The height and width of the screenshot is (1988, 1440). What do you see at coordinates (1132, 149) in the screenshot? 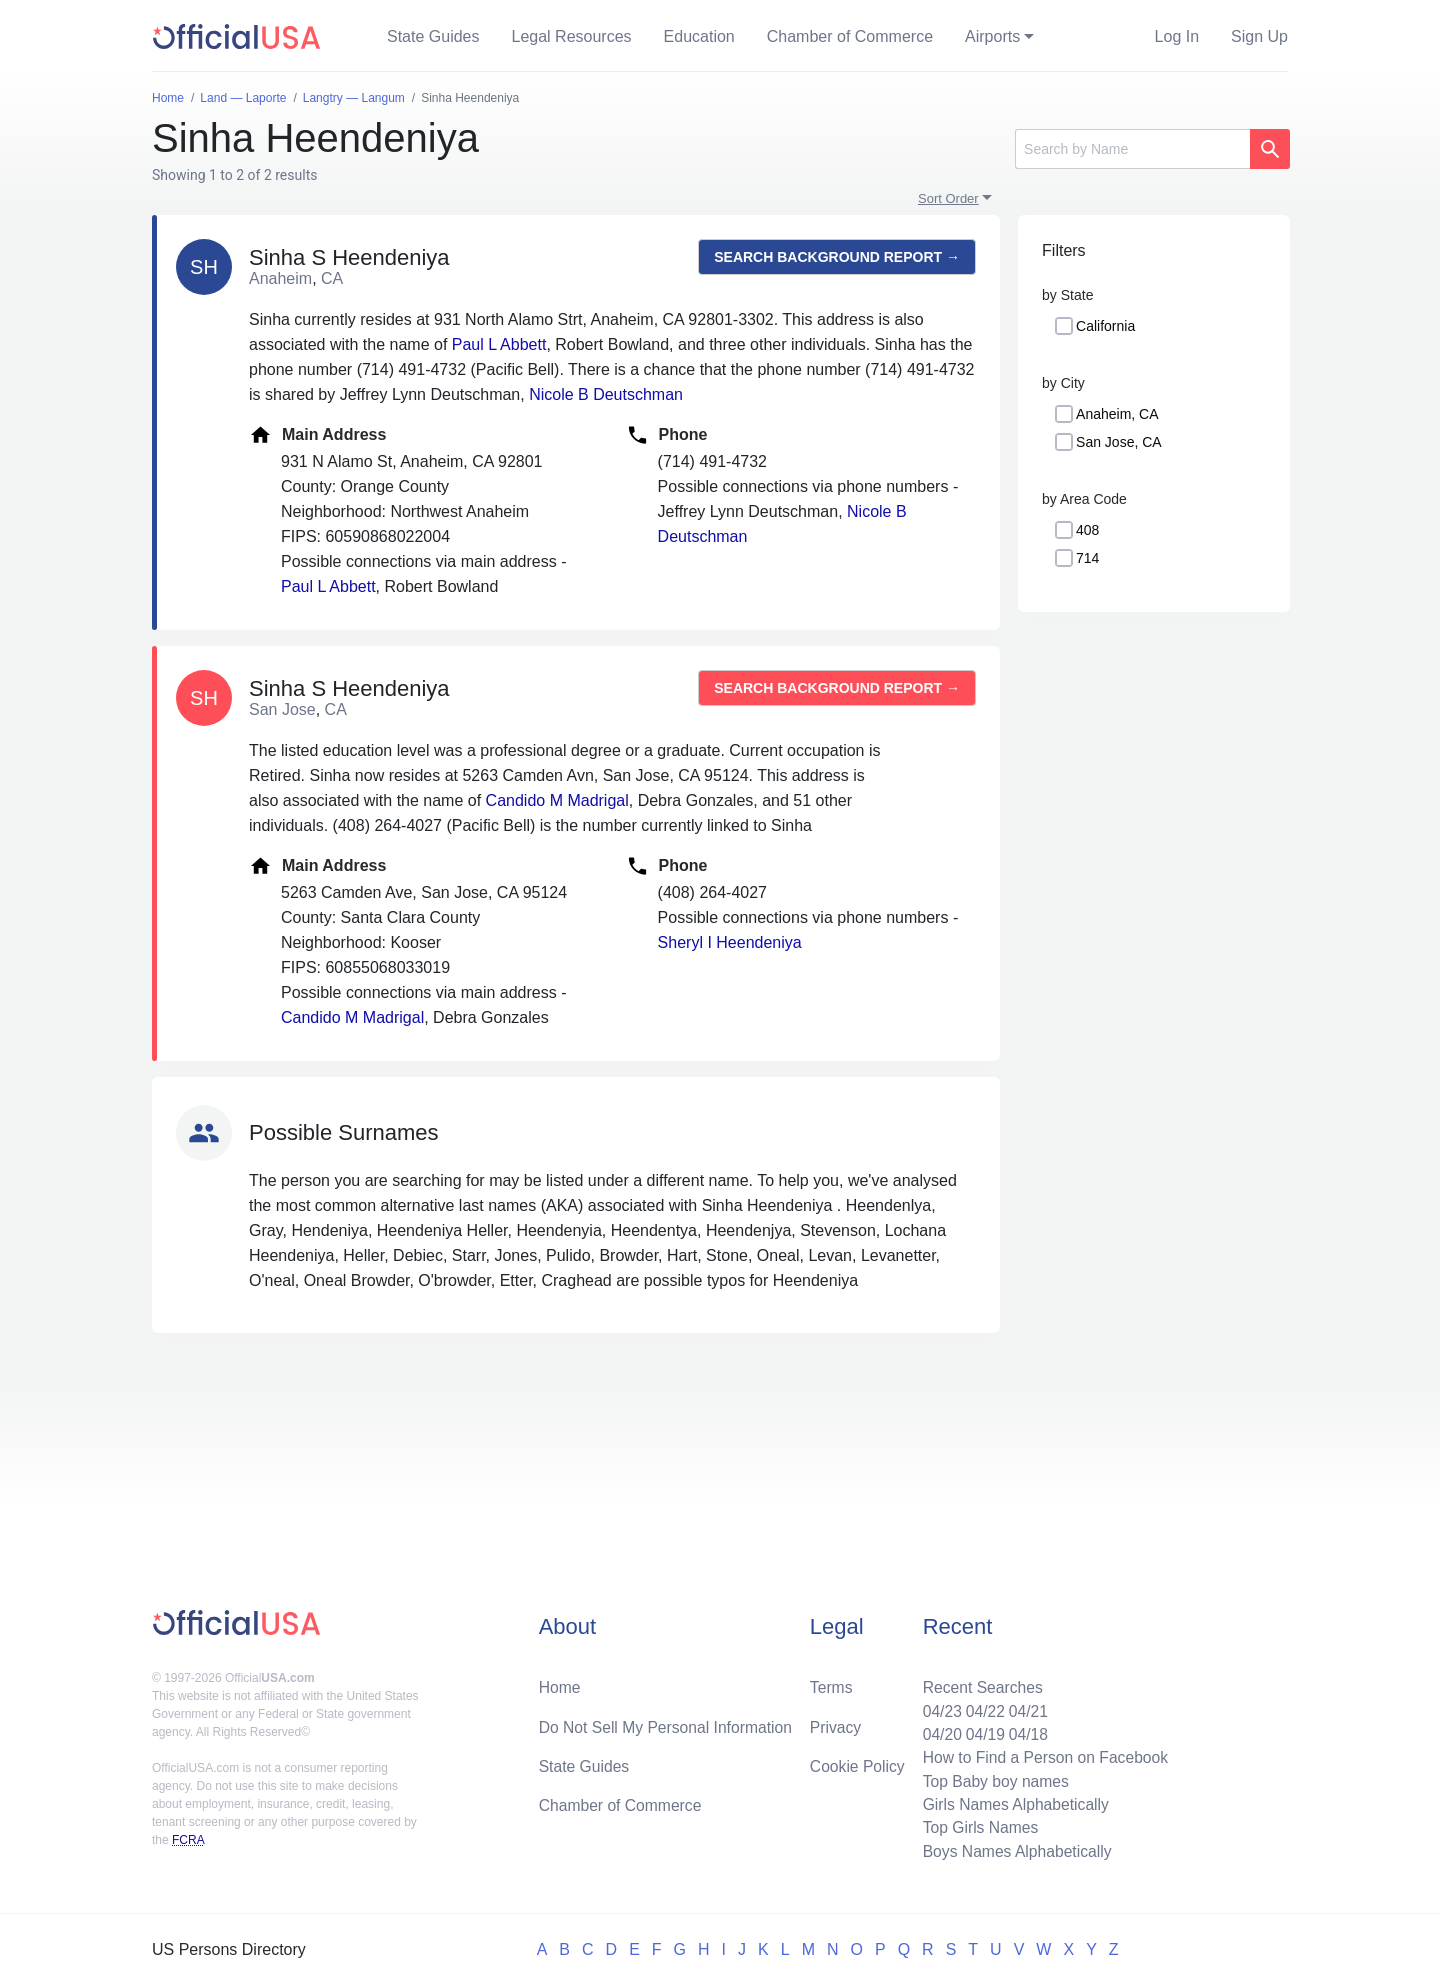
I see `[Search]` at bounding box center [1132, 149].